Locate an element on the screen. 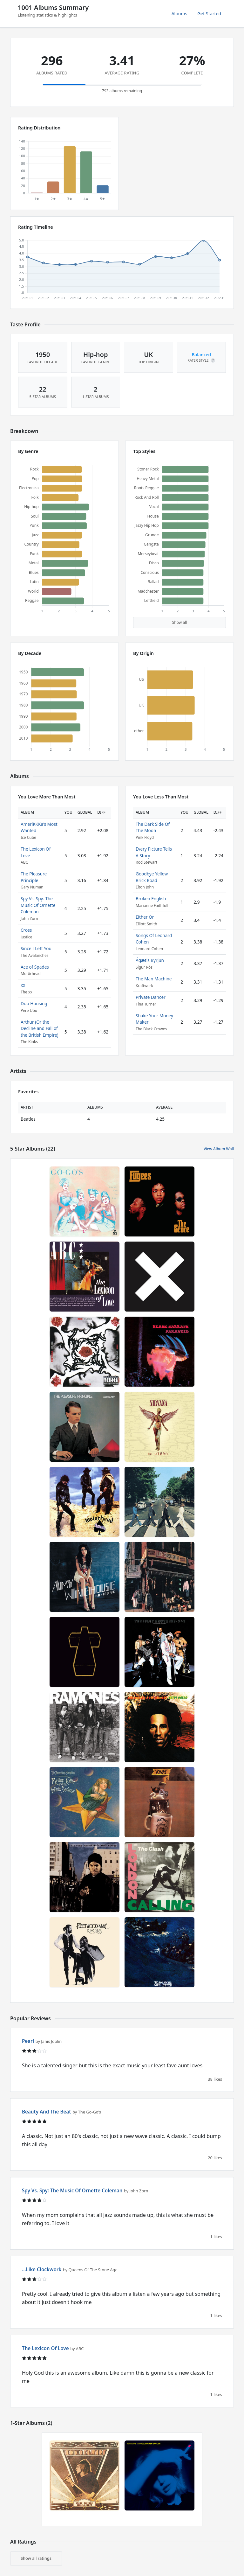  Goodbye Yellow Brick Road is located at coordinates (152, 877).